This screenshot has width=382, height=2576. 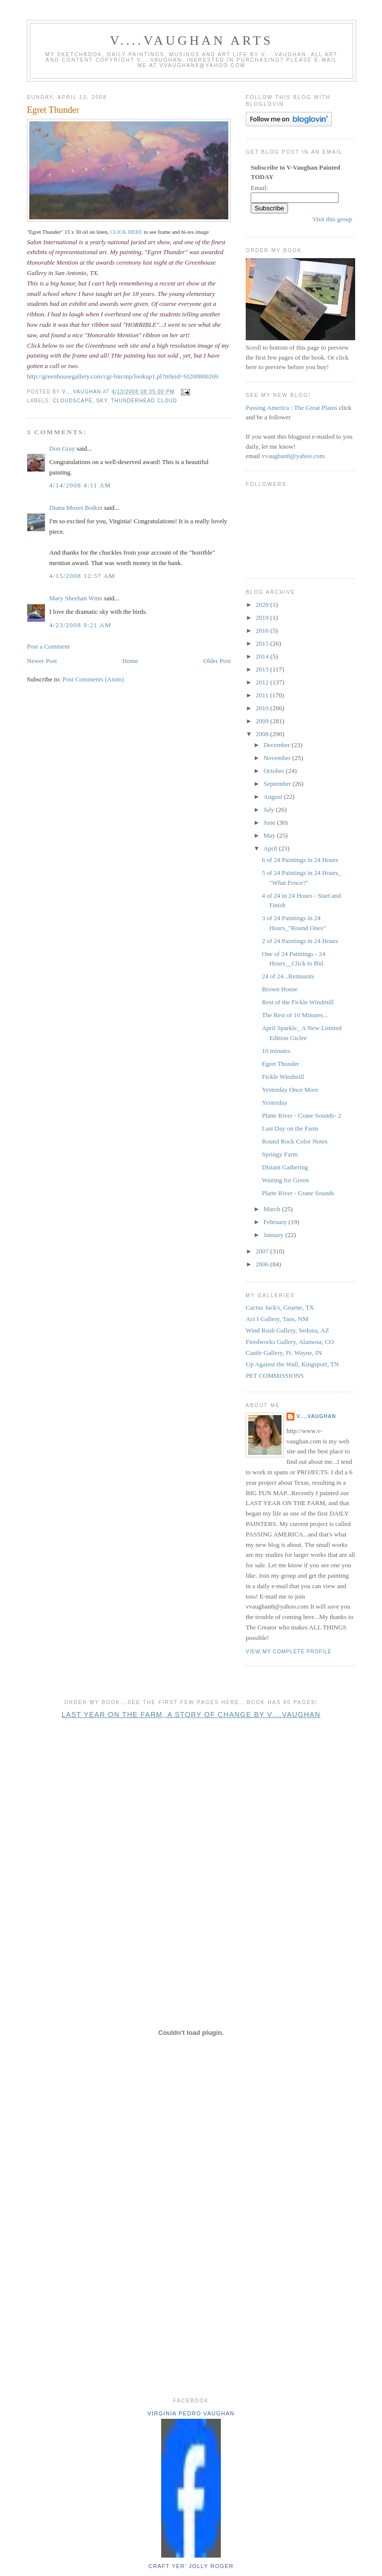 What do you see at coordinates (144, 400) in the screenshot?
I see `thunderhead cloud` at bounding box center [144, 400].